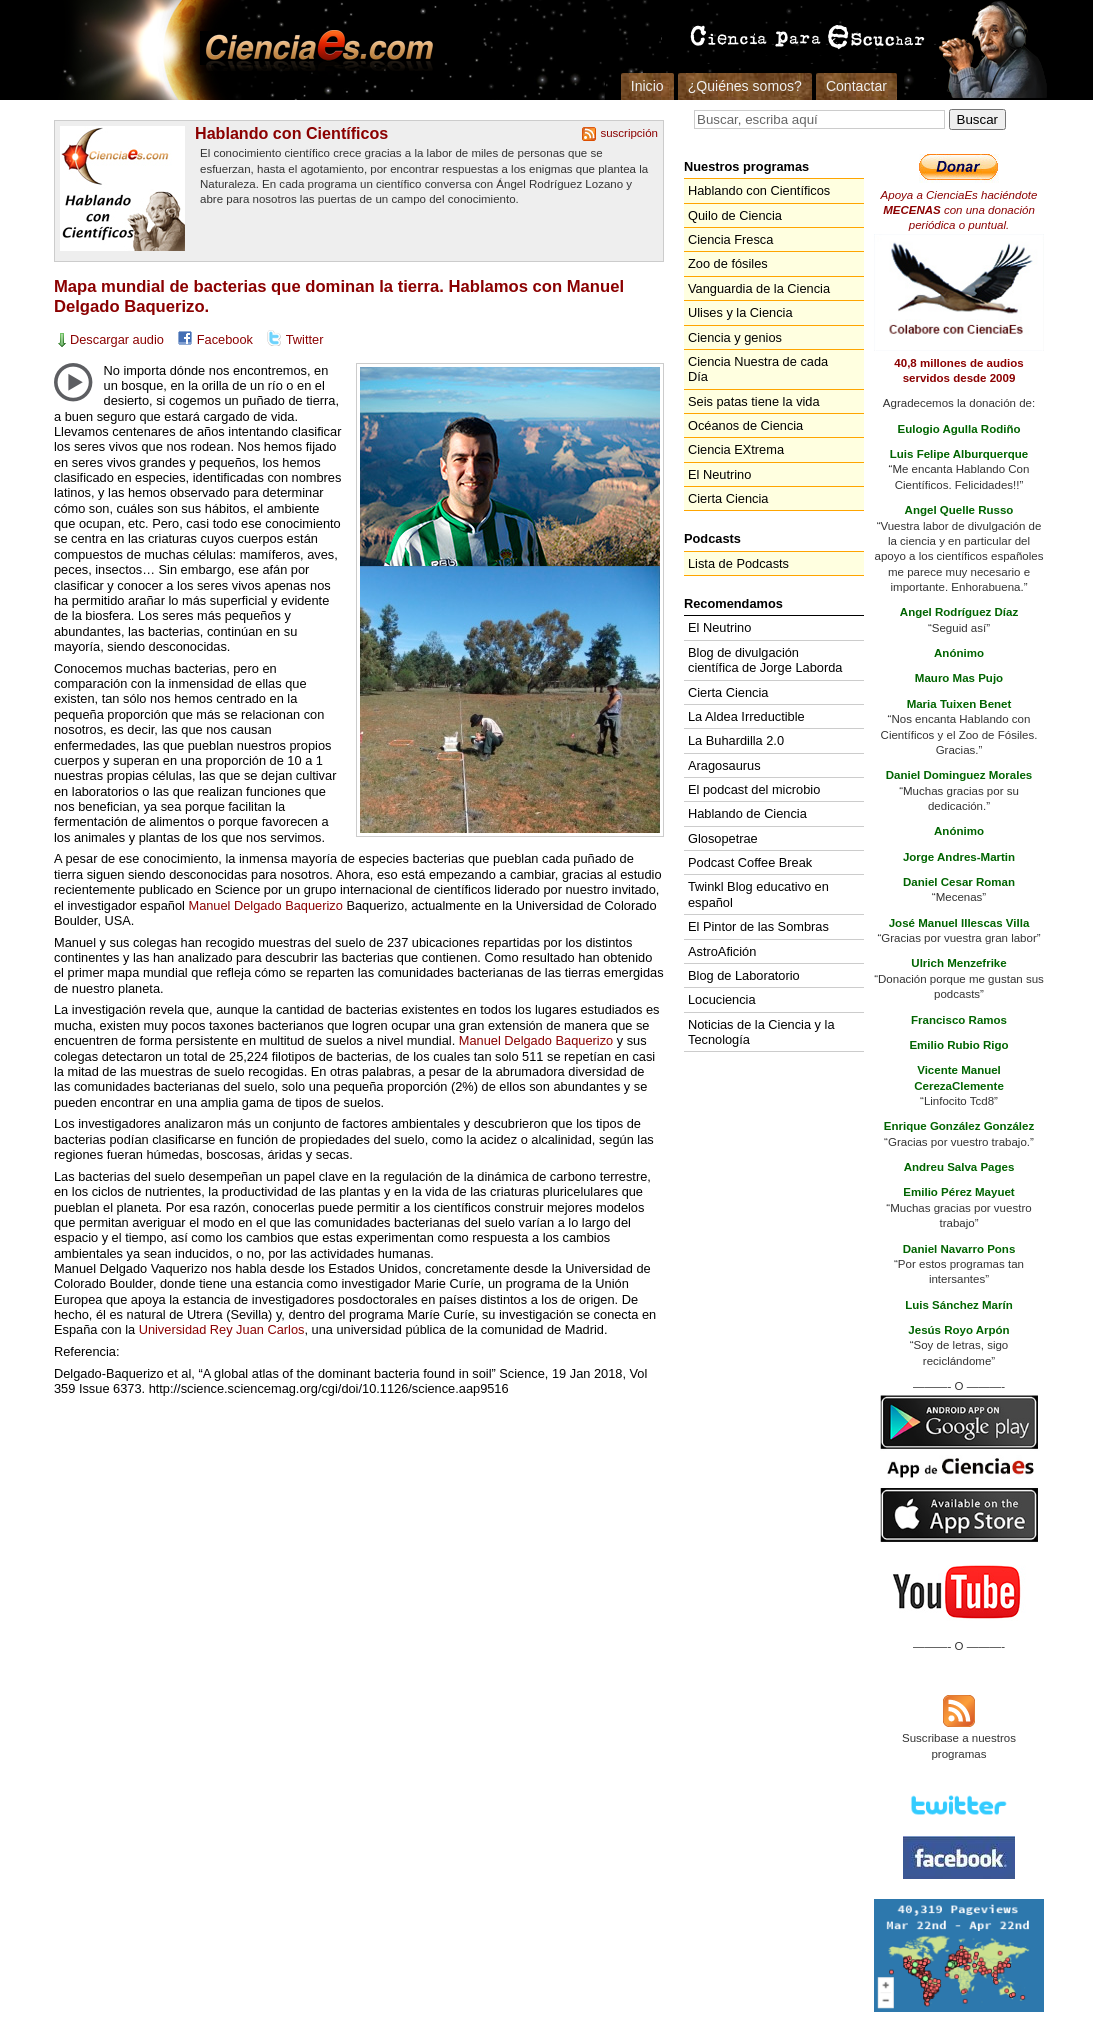  What do you see at coordinates (291, 133) in the screenshot?
I see `Hablando con Científicos` at bounding box center [291, 133].